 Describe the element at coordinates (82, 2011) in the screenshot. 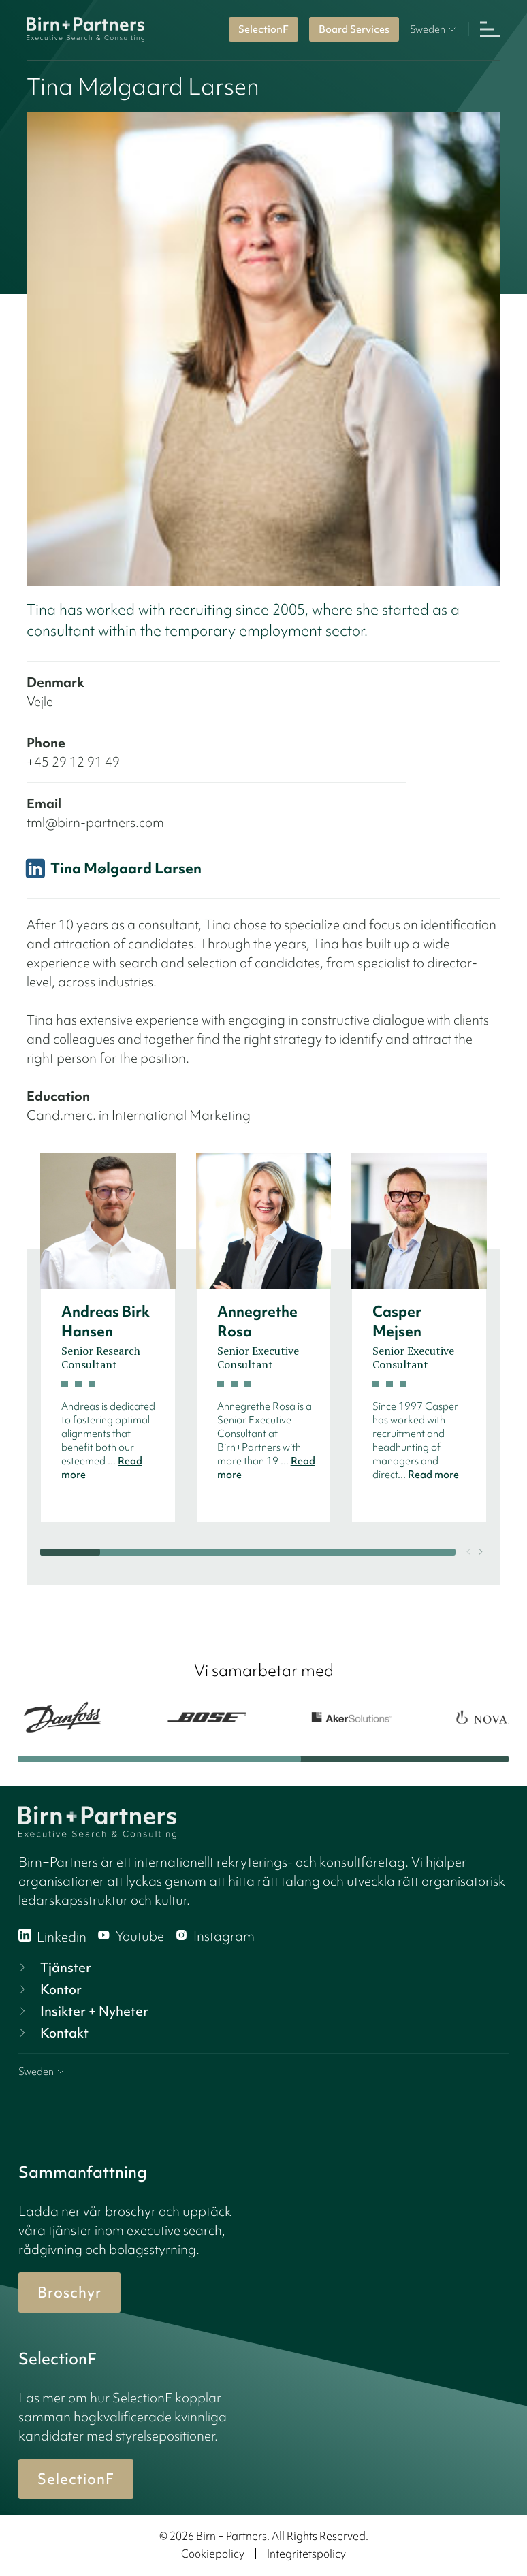

I see `Insikter + Nyheter` at that location.